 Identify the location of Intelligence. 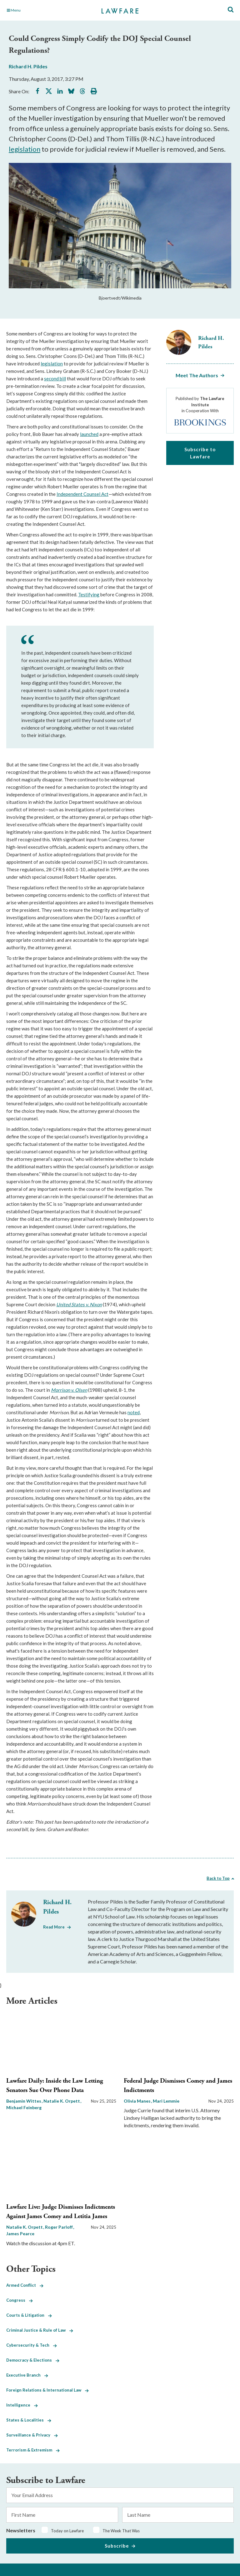
(22, 2404).